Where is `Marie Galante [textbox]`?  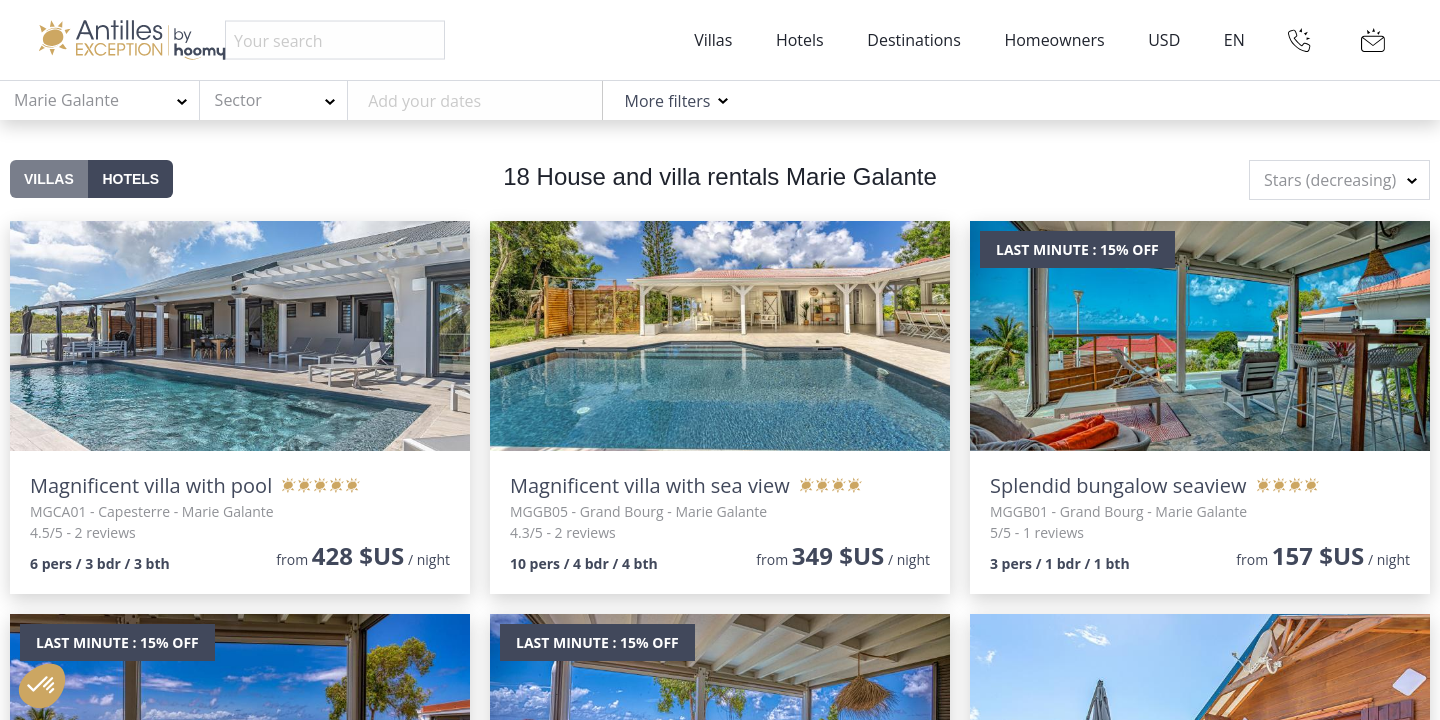
Marie Galante [textbox] is located at coordinates (66, 100).